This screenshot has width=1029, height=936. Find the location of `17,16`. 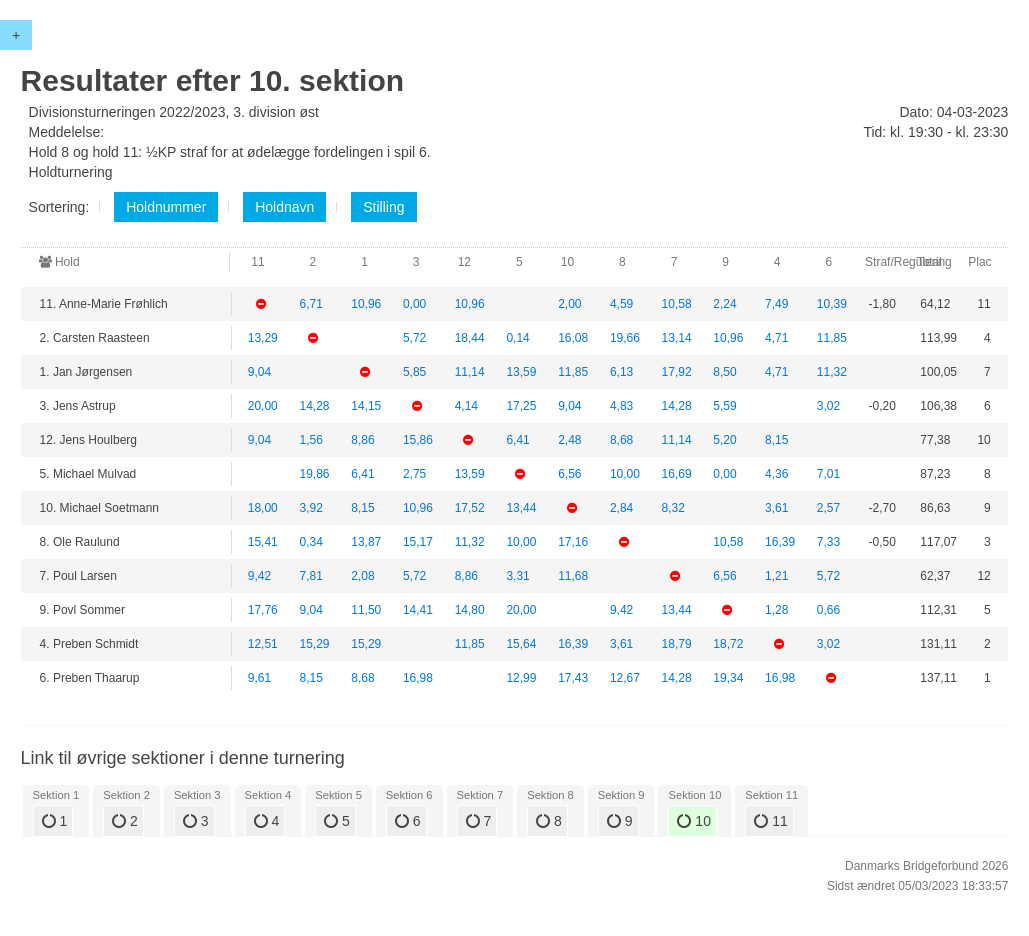

17,16 is located at coordinates (573, 542).